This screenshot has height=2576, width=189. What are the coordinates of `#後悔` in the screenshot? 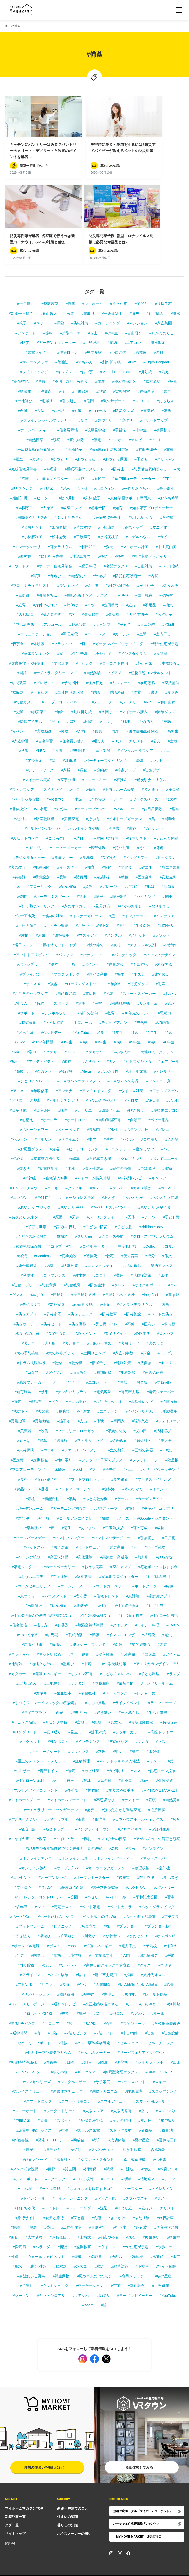 It's located at (64, 1974).